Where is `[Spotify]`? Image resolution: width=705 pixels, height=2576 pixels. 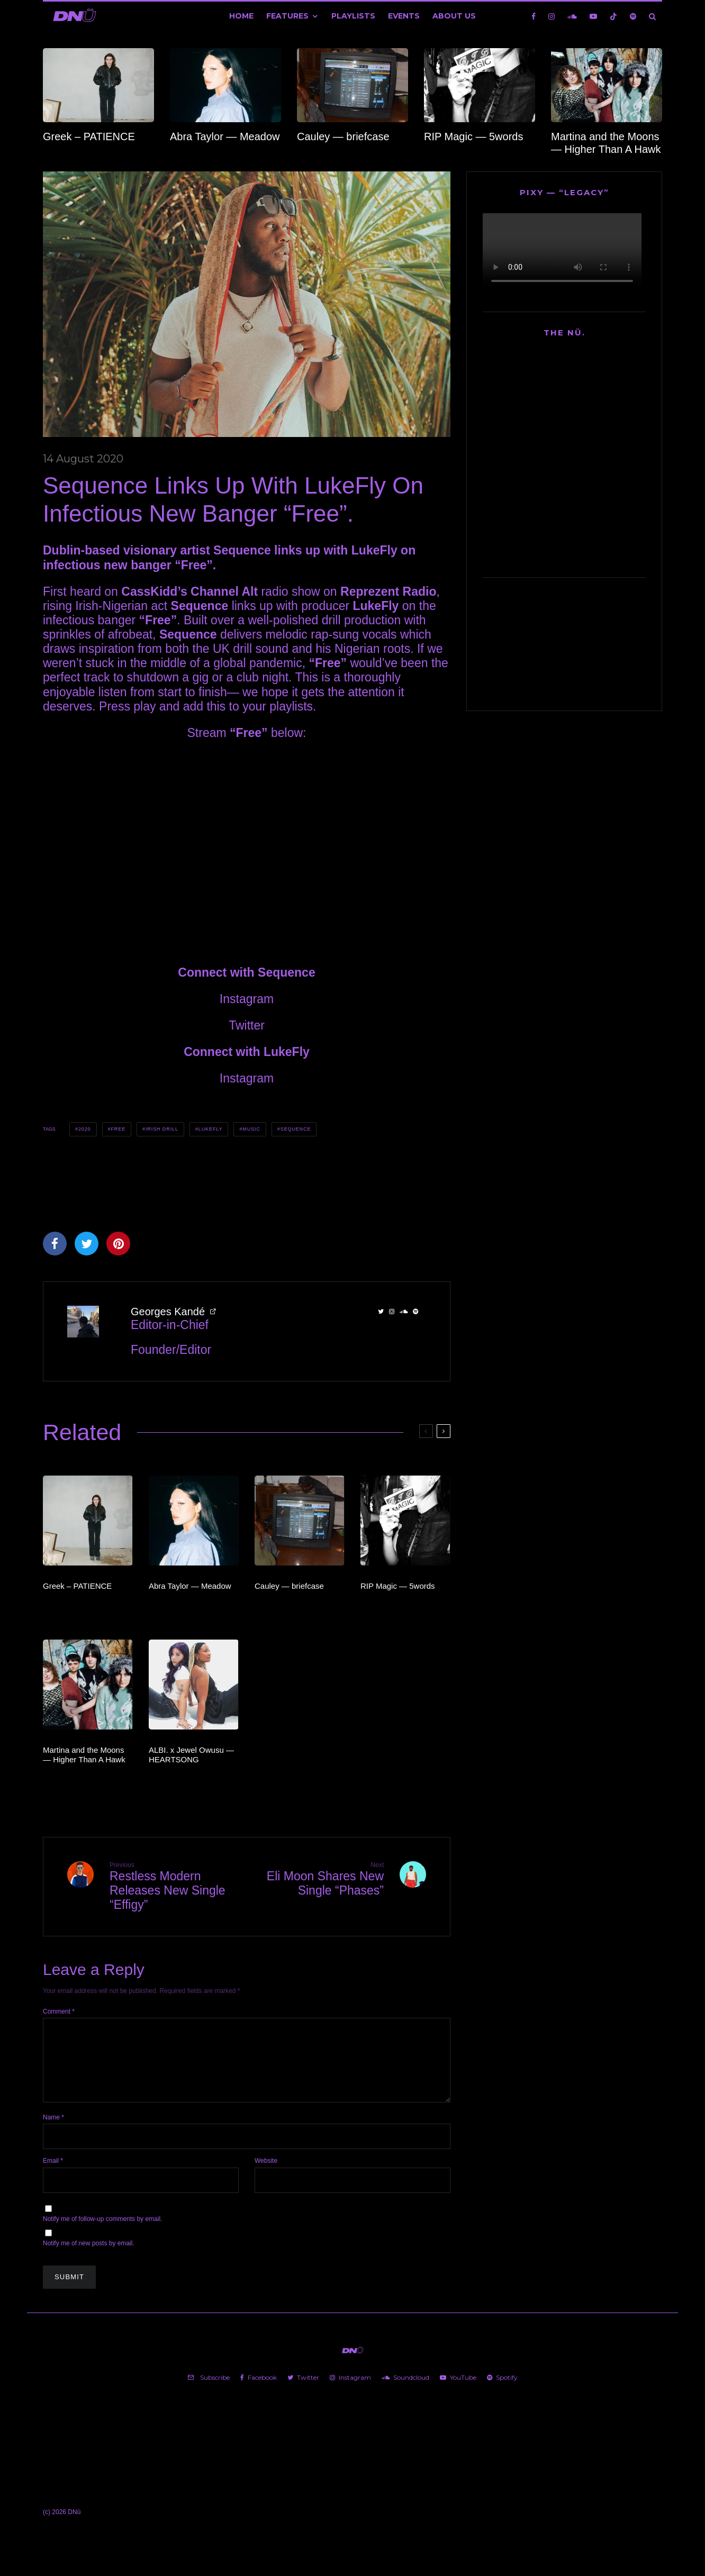
[Spotify] is located at coordinates (633, 16).